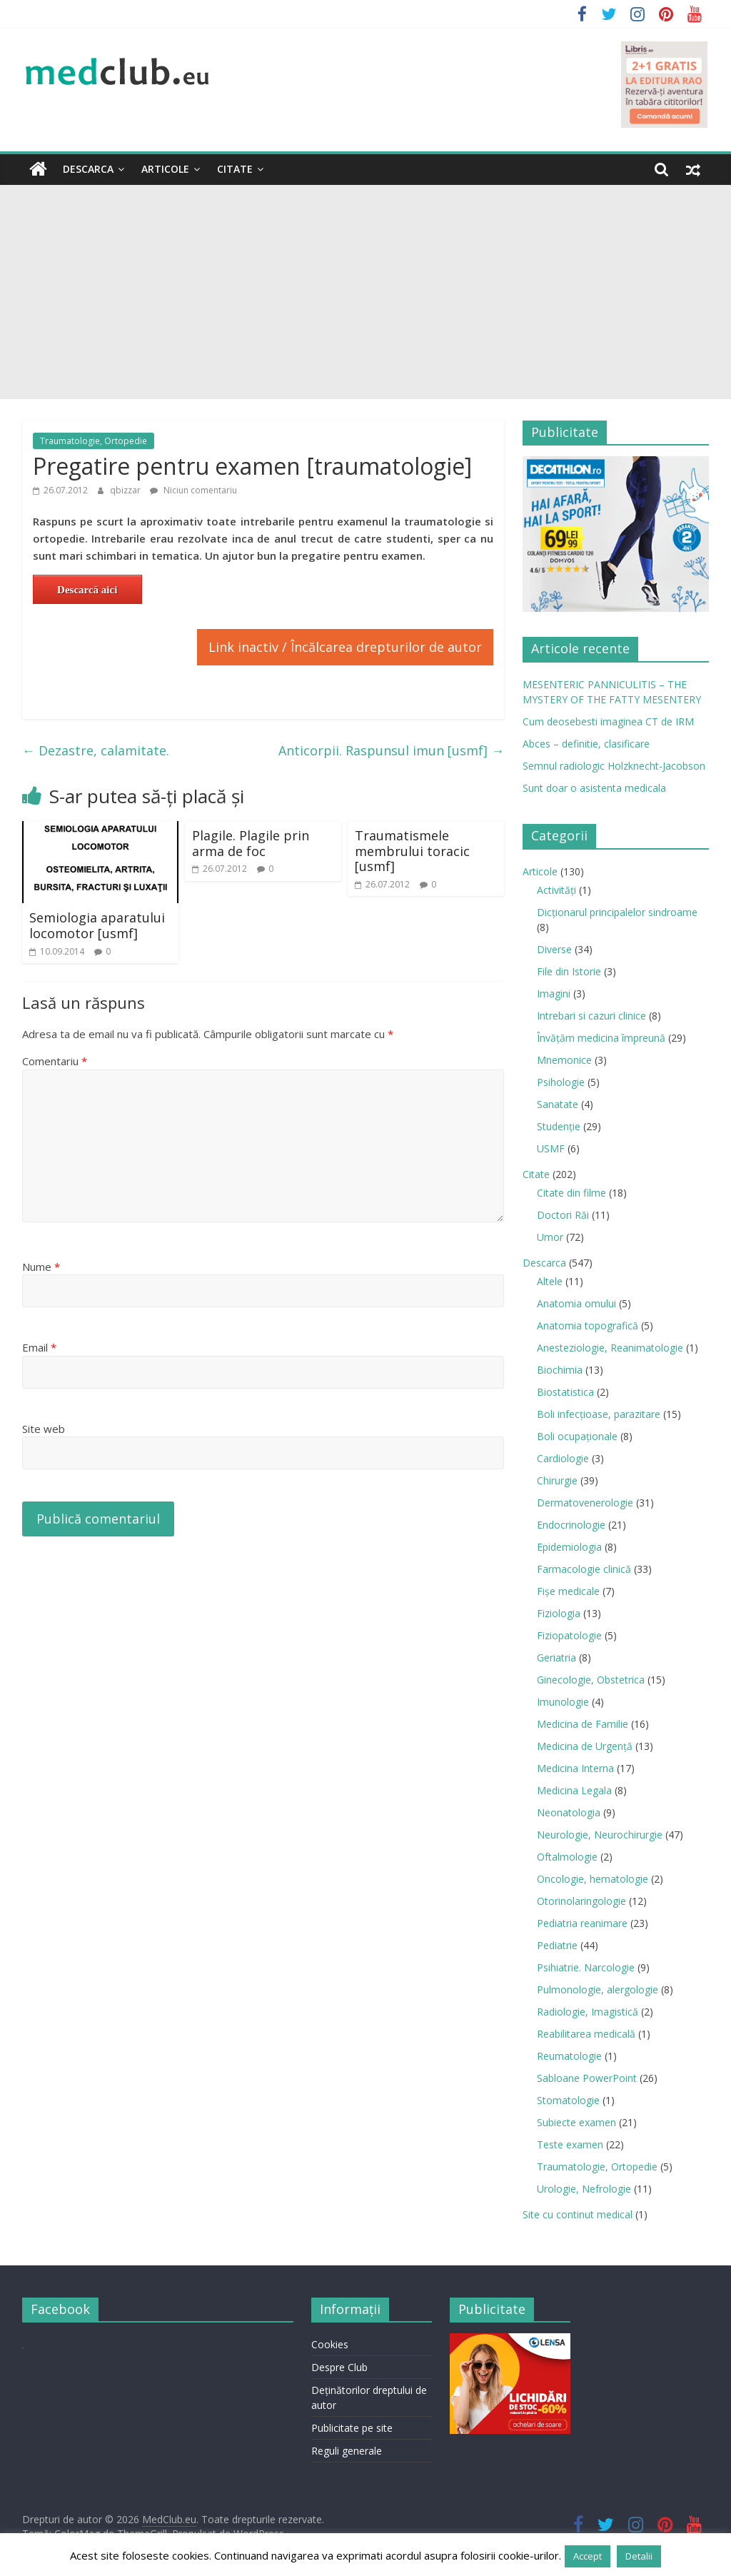 The width and height of the screenshot is (731, 2576). I want to click on Mnemonice, so click(564, 1060).